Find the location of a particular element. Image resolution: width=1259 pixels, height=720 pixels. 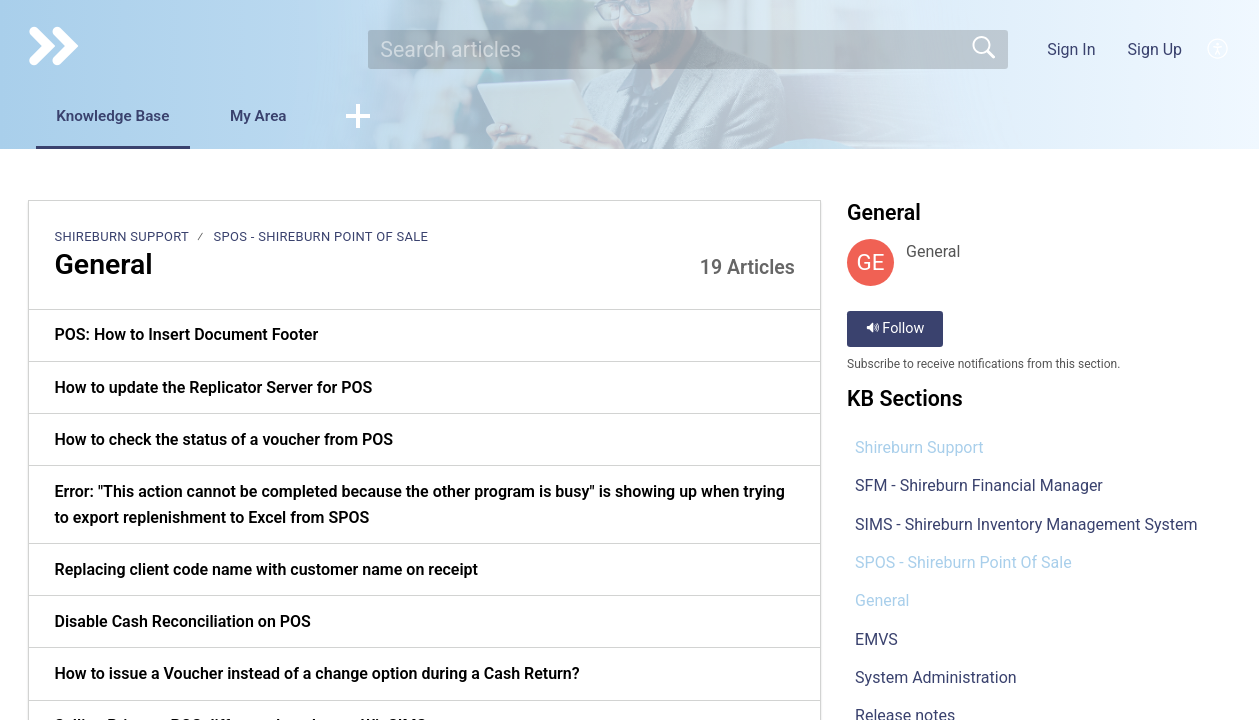

How to issue a Voucher instead of a change option during a Cash Return? [link] is located at coordinates (316, 674).